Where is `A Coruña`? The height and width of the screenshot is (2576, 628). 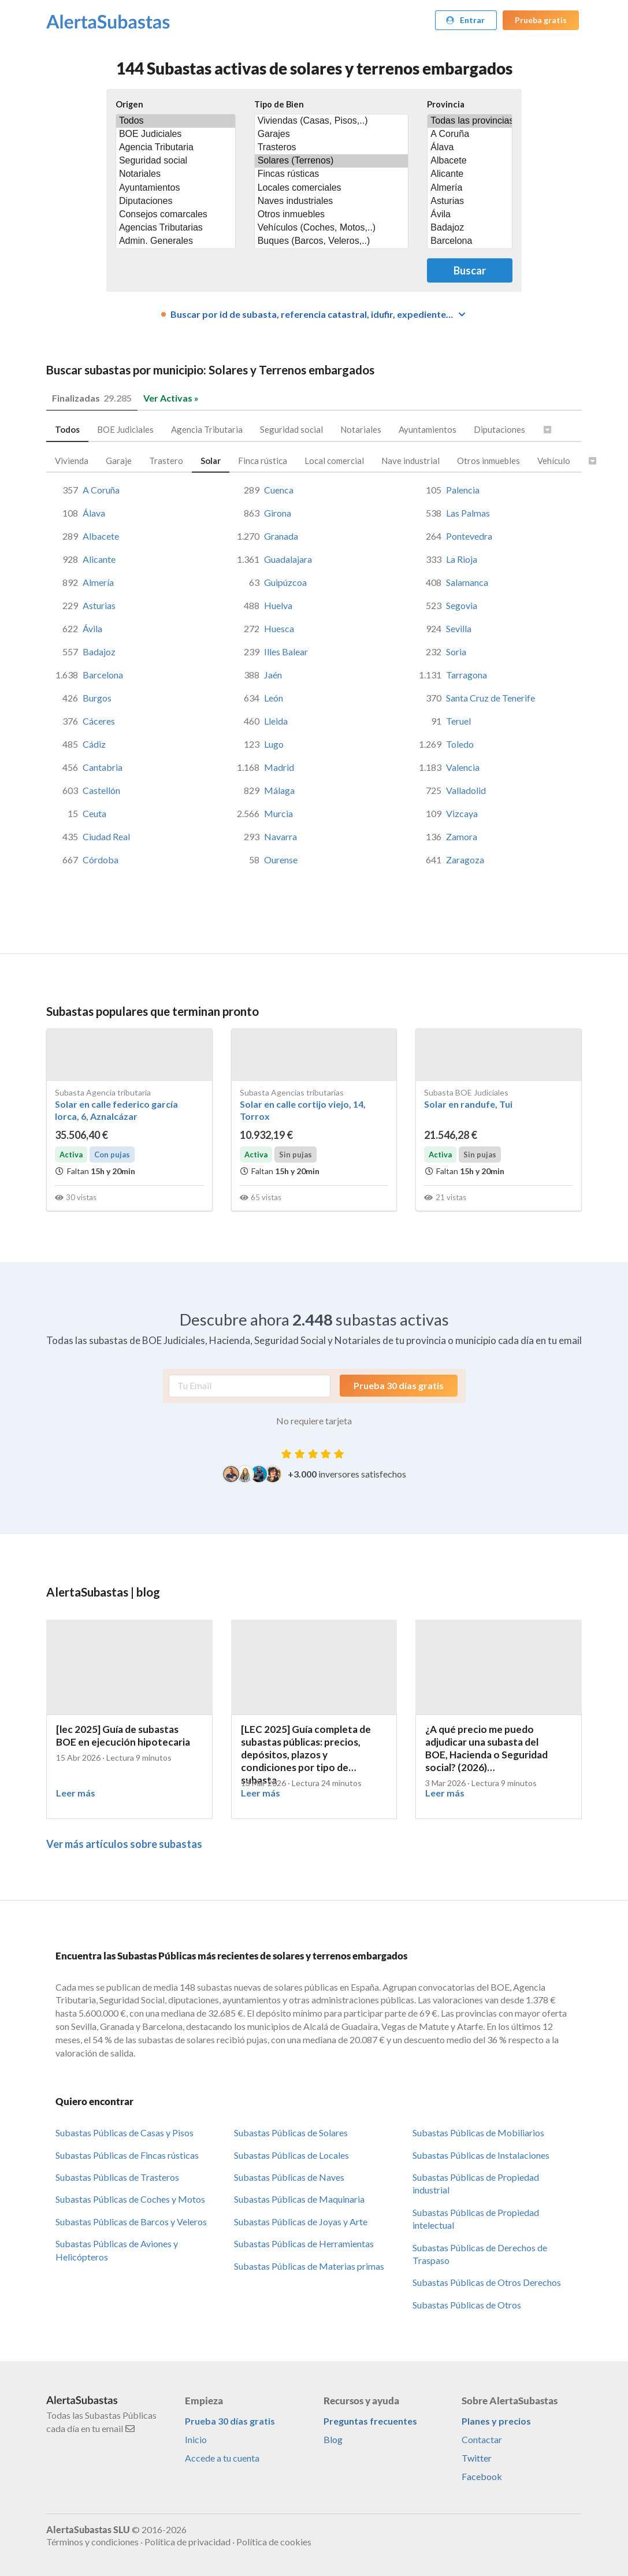
A Coruña is located at coordinates (470, 134).